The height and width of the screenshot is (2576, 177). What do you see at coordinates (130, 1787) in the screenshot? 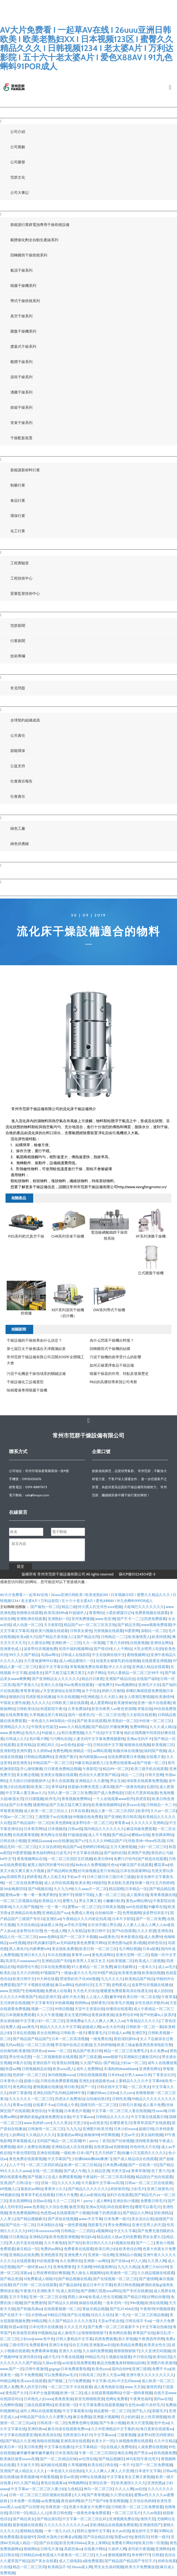
I see `国产一级黄色电影` at bounding box center [130, 1787].